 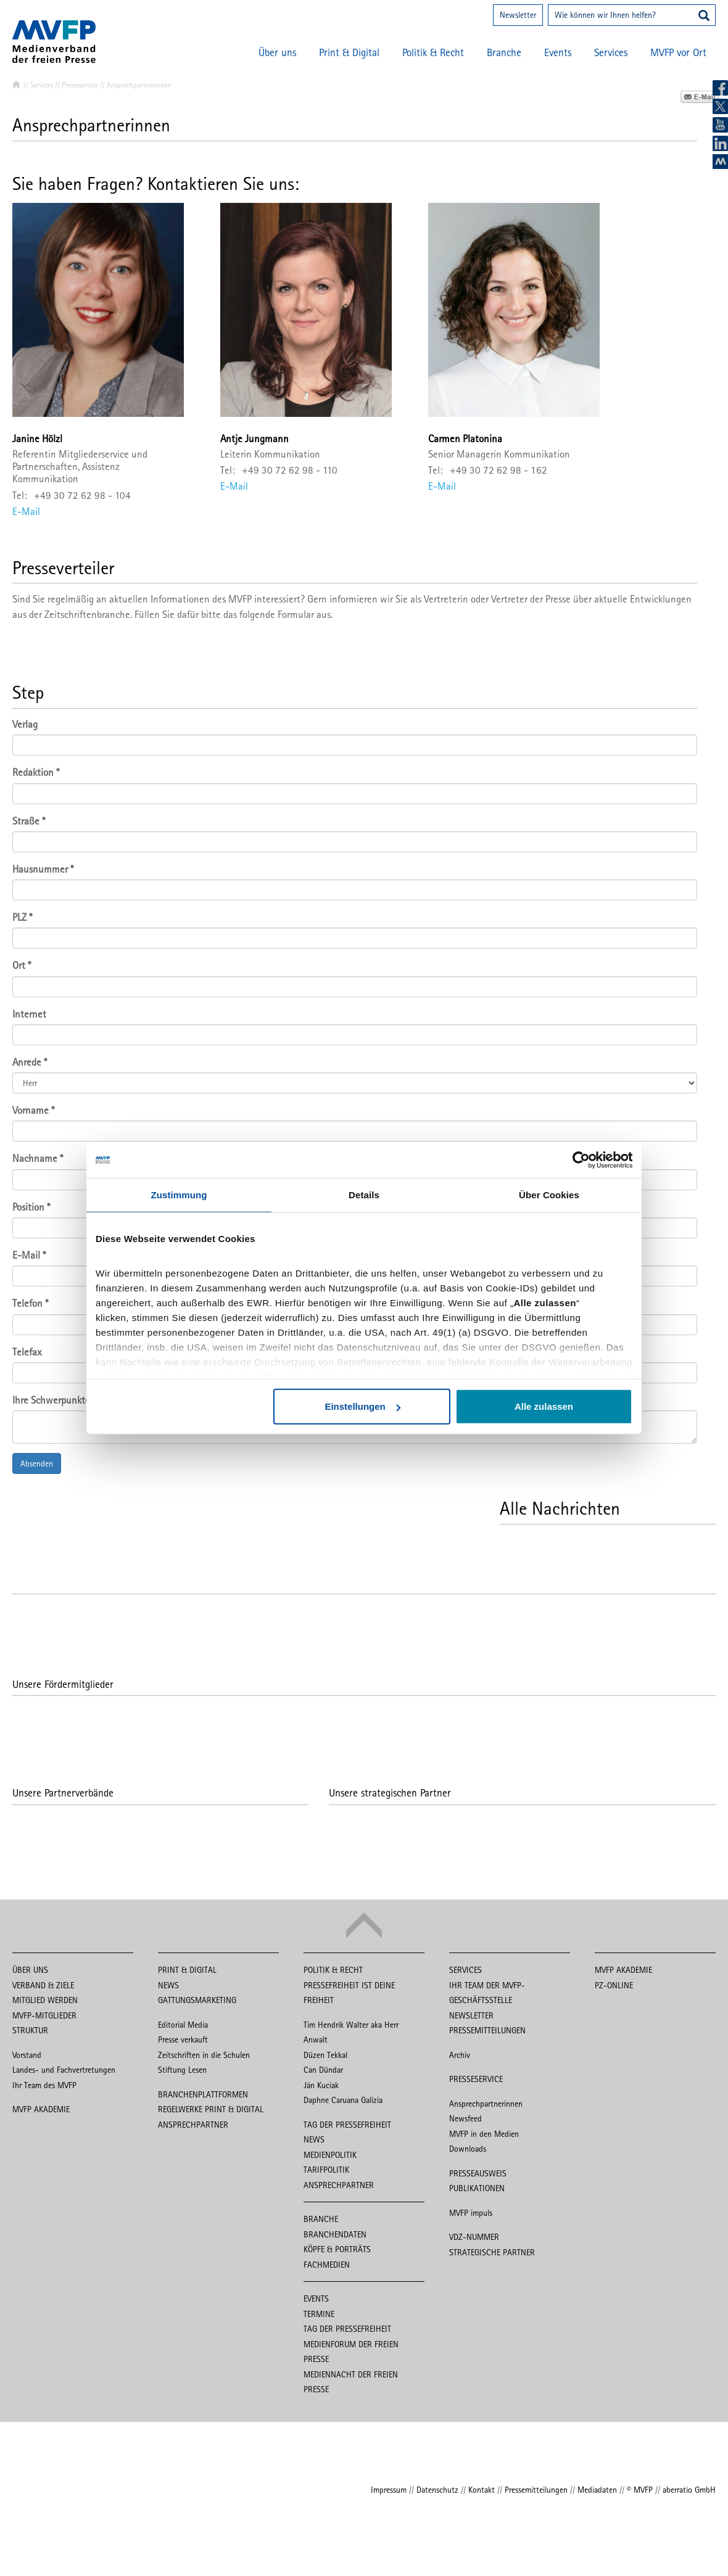 What do you see at coordinates (486, 2104) in the screenshot?
I see `Ansprechpartnerinnen` at bounding box center [486, 2104].